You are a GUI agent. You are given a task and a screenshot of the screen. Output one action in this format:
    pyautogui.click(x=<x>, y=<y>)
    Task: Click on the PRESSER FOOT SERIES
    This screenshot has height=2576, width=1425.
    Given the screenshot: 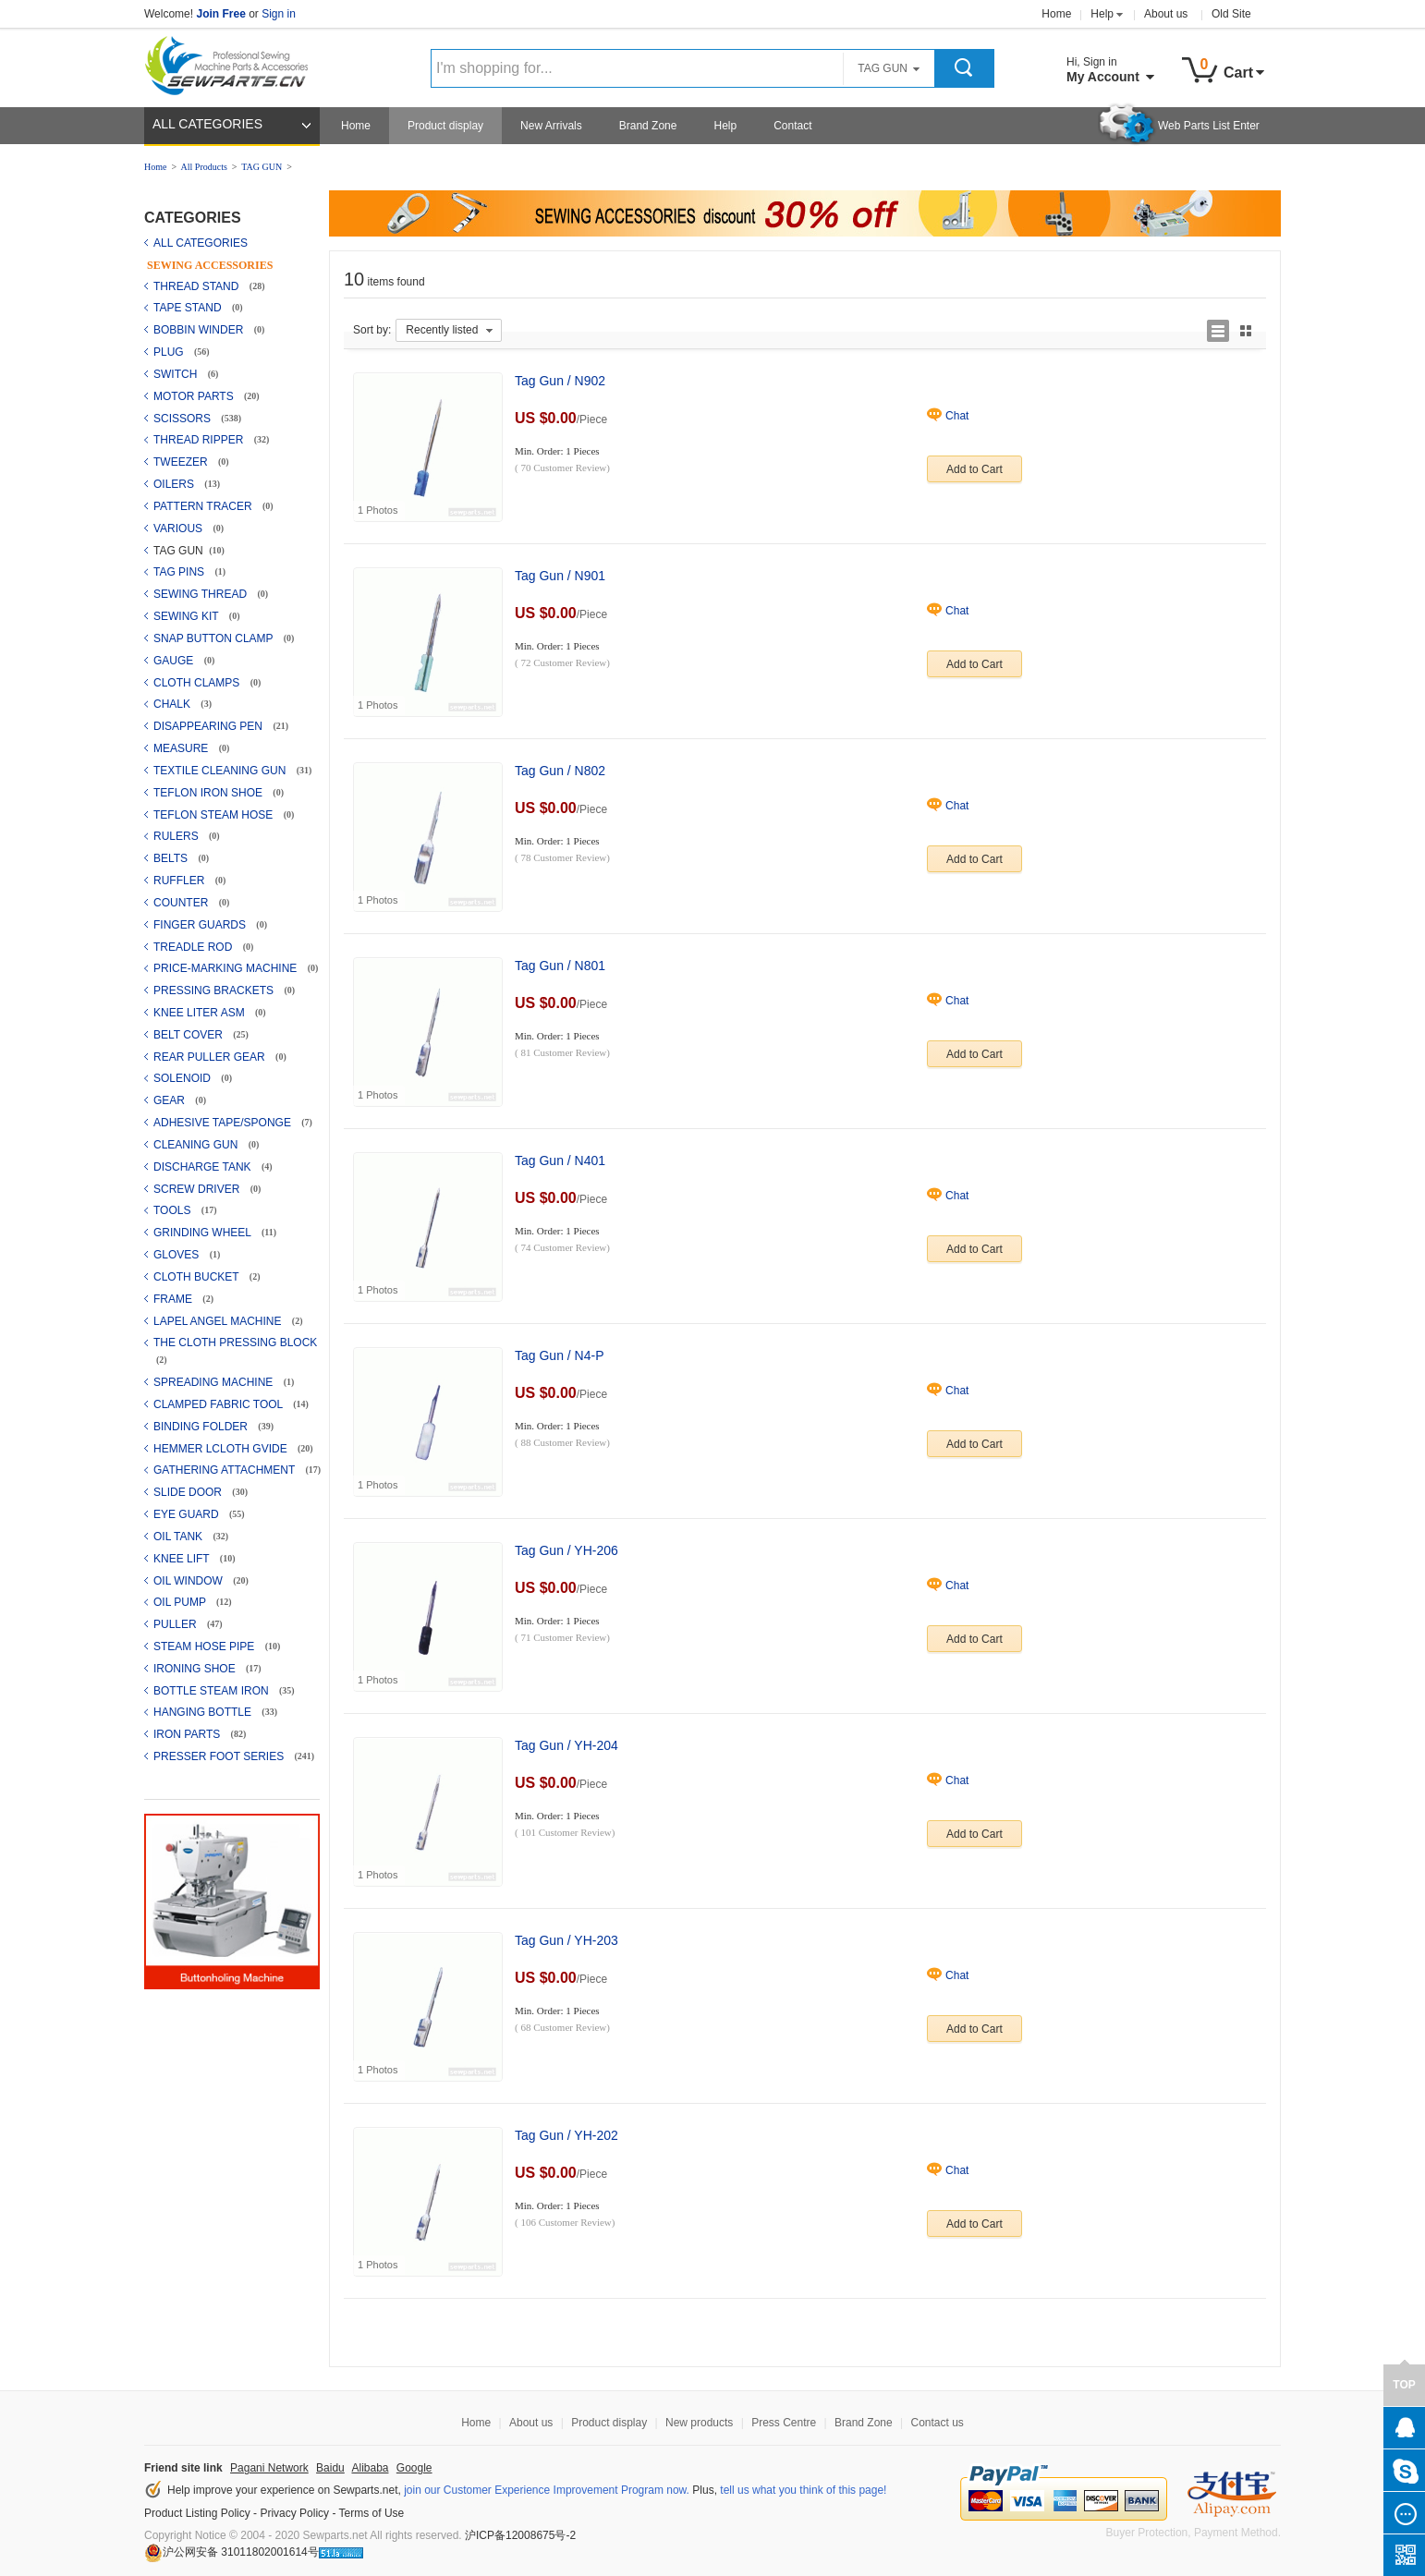 What is the action you would take?
    pyautogui.click(x=219, y=1756)
    